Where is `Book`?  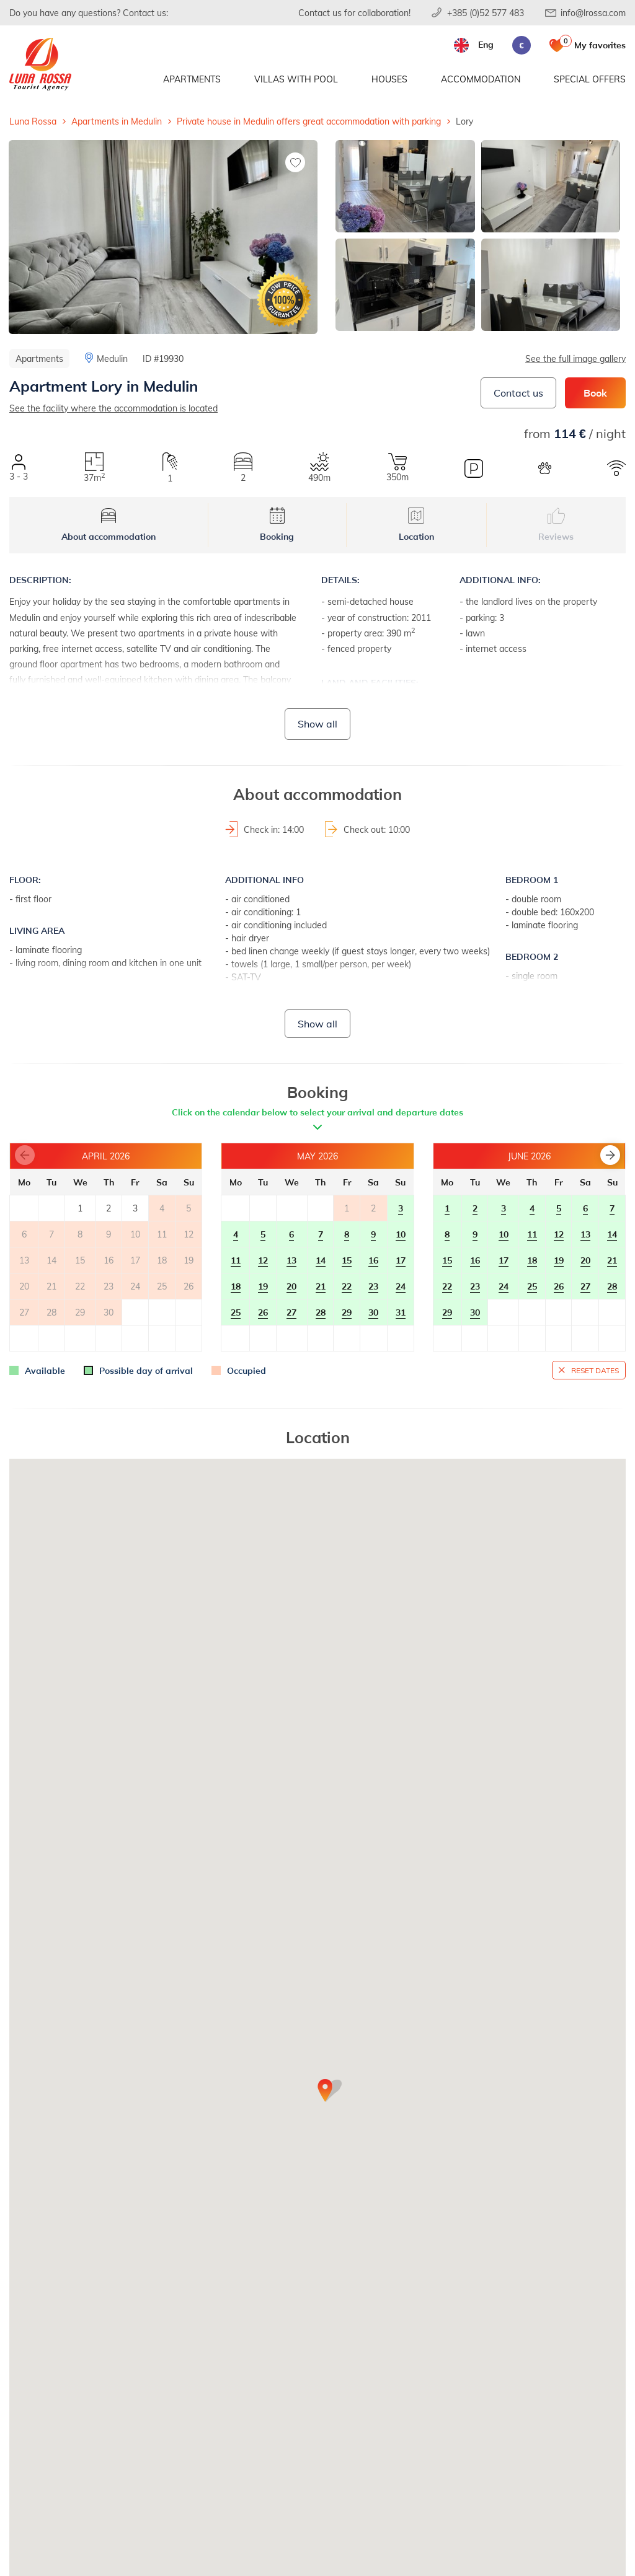 Book is located at coordinates (595, 392).